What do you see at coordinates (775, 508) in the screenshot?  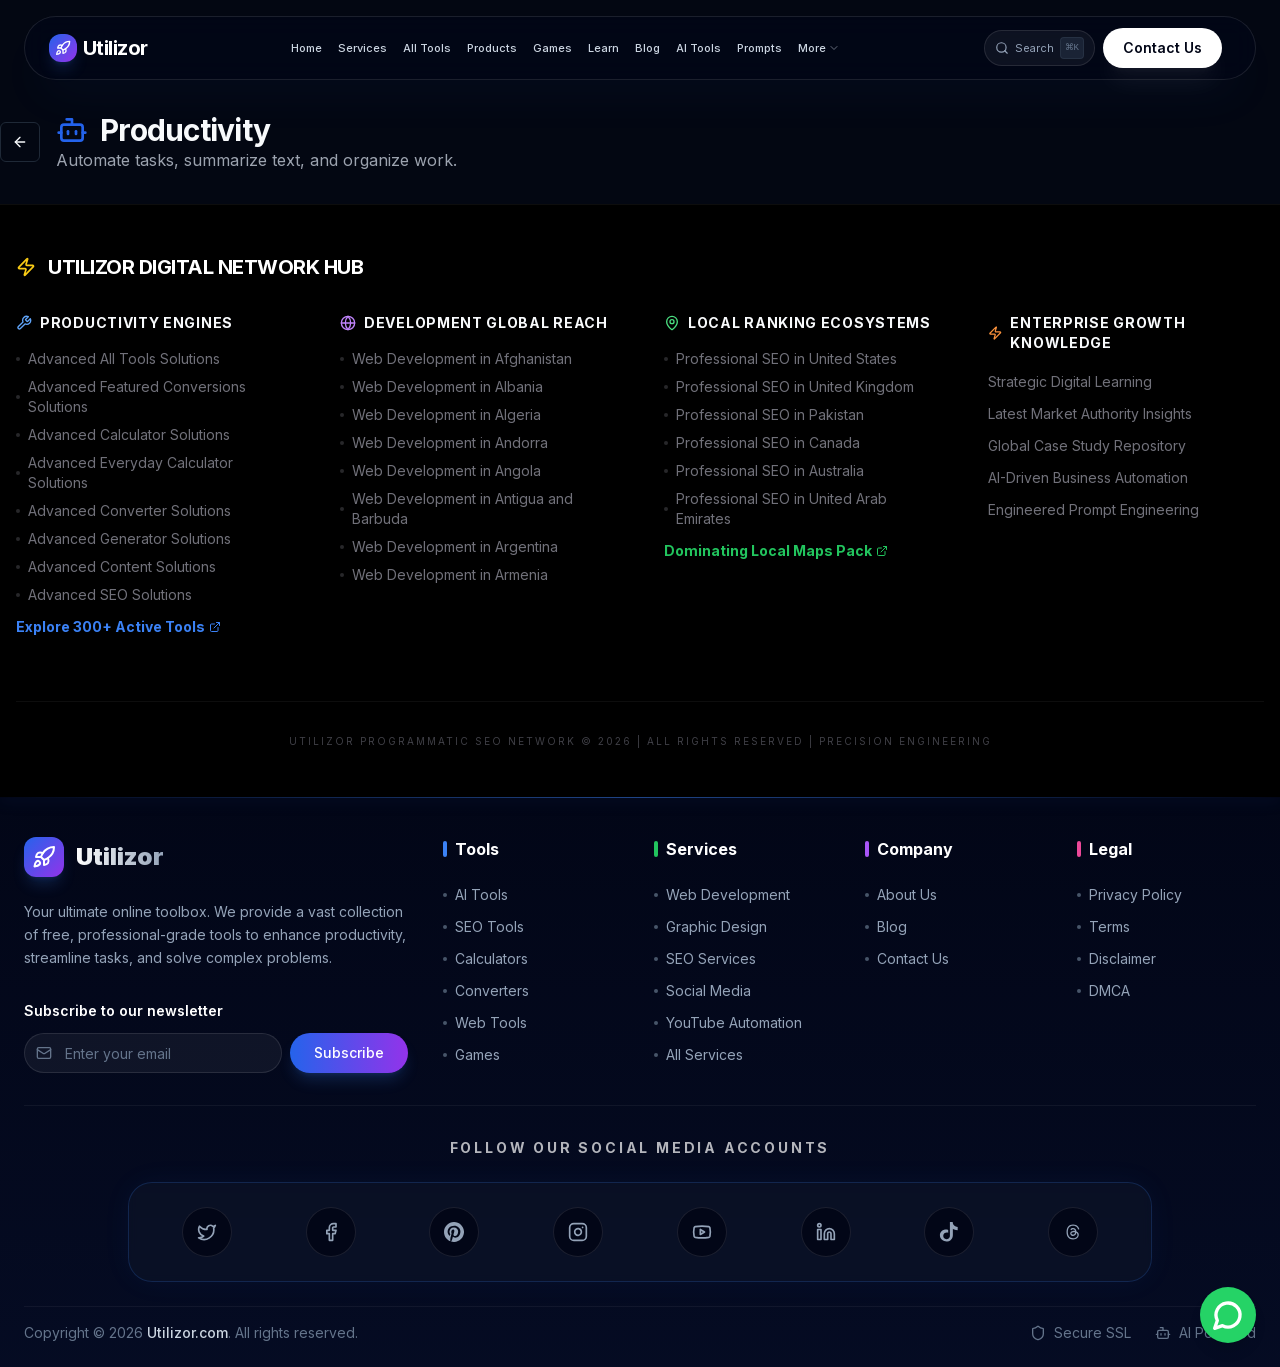 I see `Professional SEO in United Arab Emirates` at bounding box center [775, 508].